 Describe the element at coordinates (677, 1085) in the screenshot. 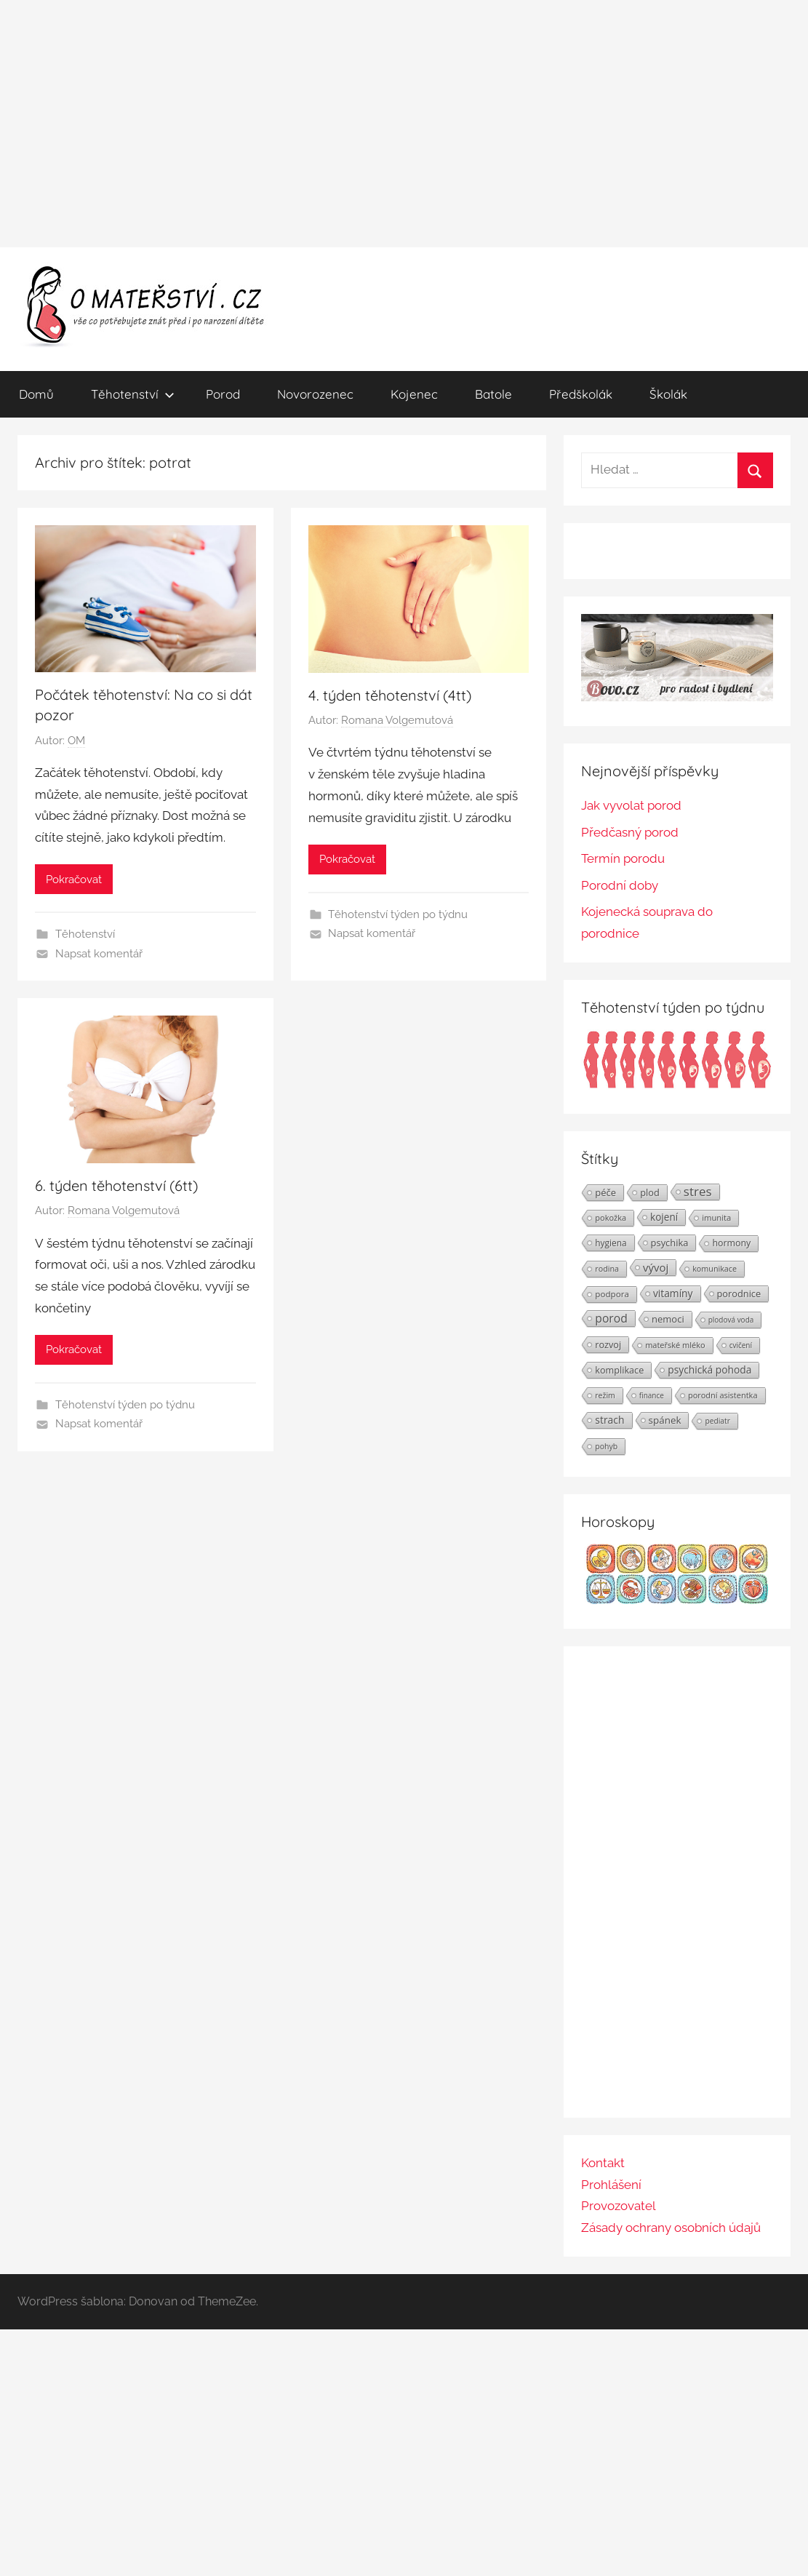

I see `[Těhotenství týden po týdnu | Foto: Shutterstock]` at that location.